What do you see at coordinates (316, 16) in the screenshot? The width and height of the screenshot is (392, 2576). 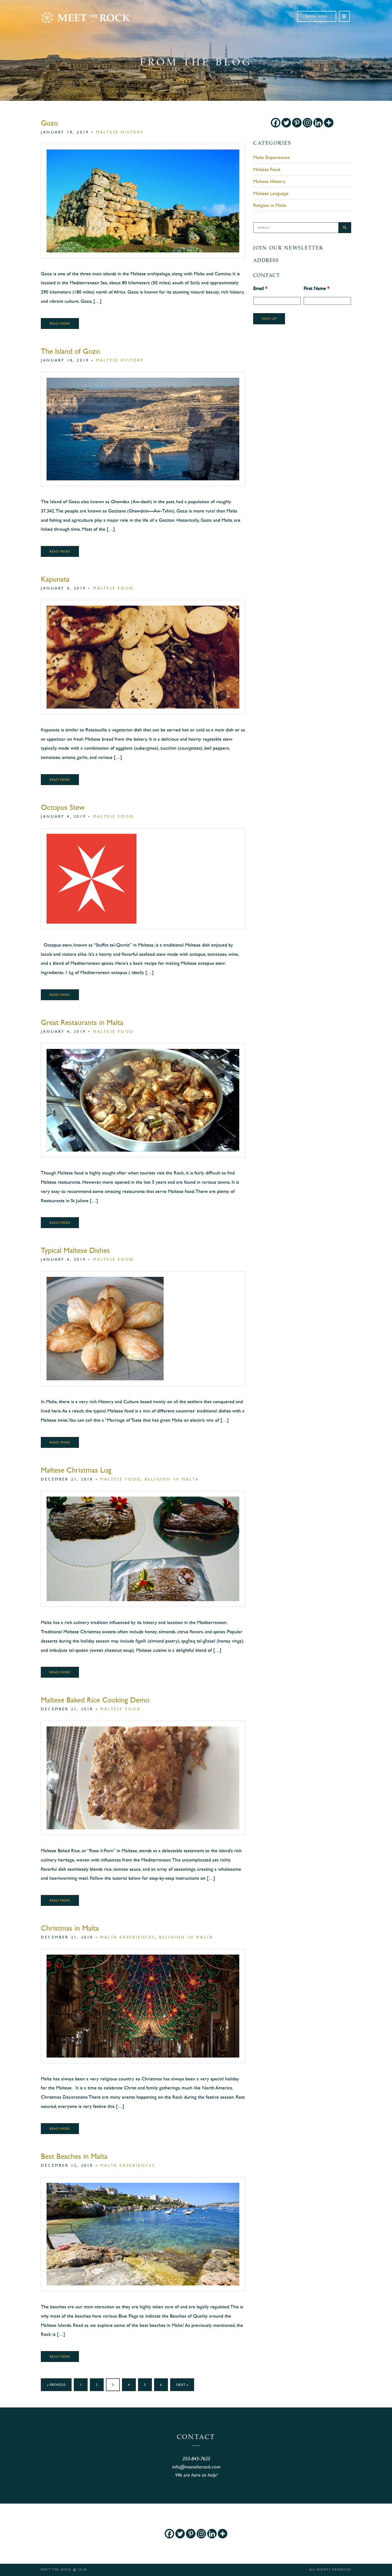 I see `Book Now` at bounding box center [316, 16].